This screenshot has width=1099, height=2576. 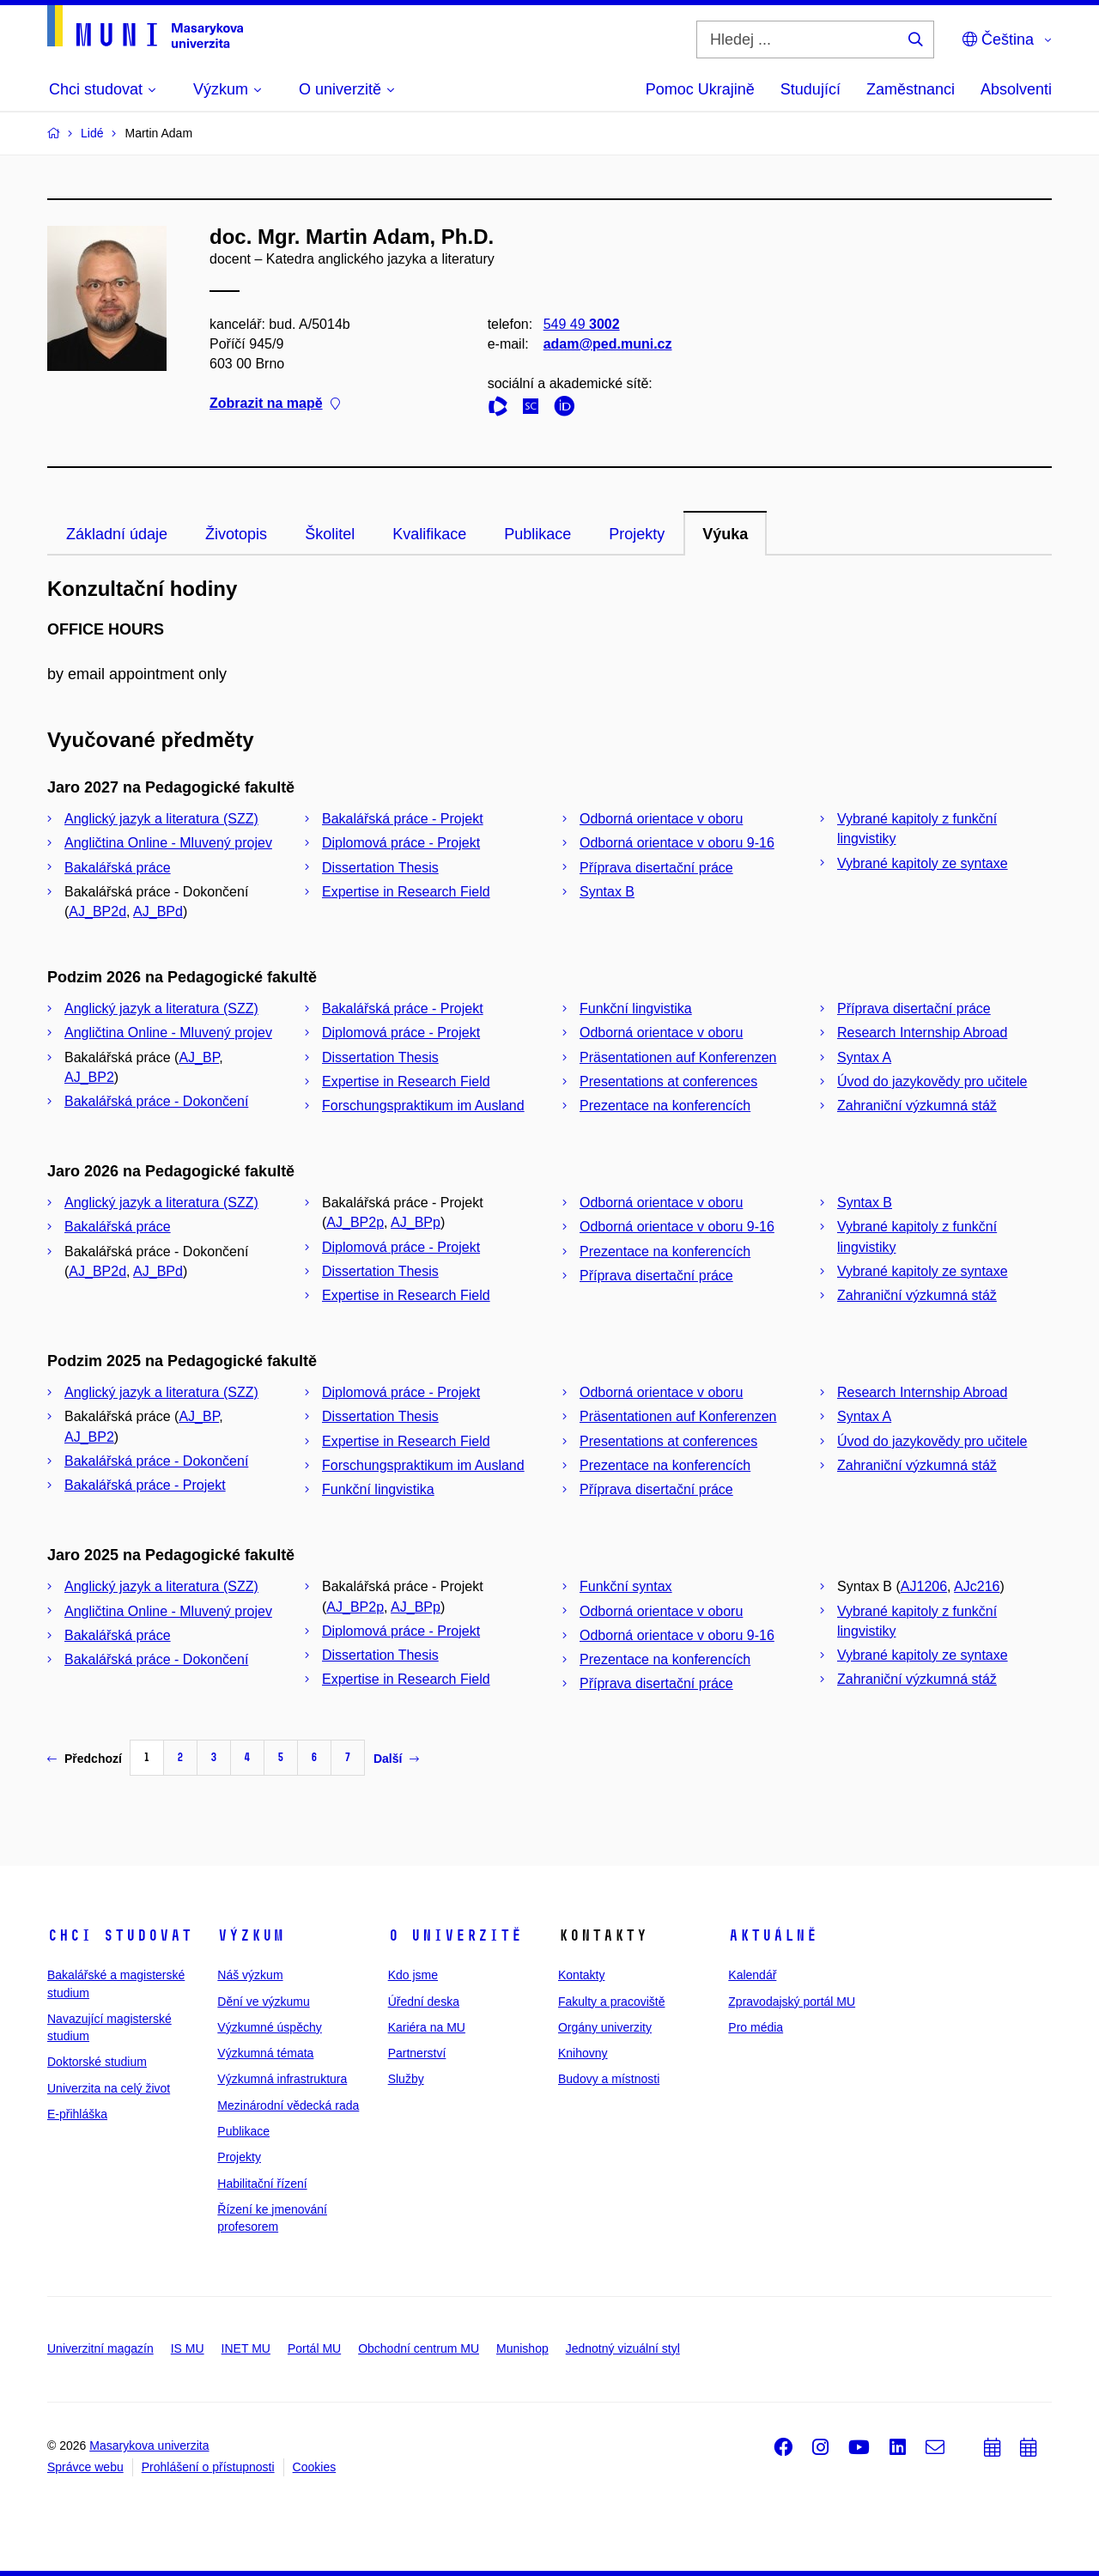 I want to click on Zpravodajský portál MU, so click(x=791, y=2001).